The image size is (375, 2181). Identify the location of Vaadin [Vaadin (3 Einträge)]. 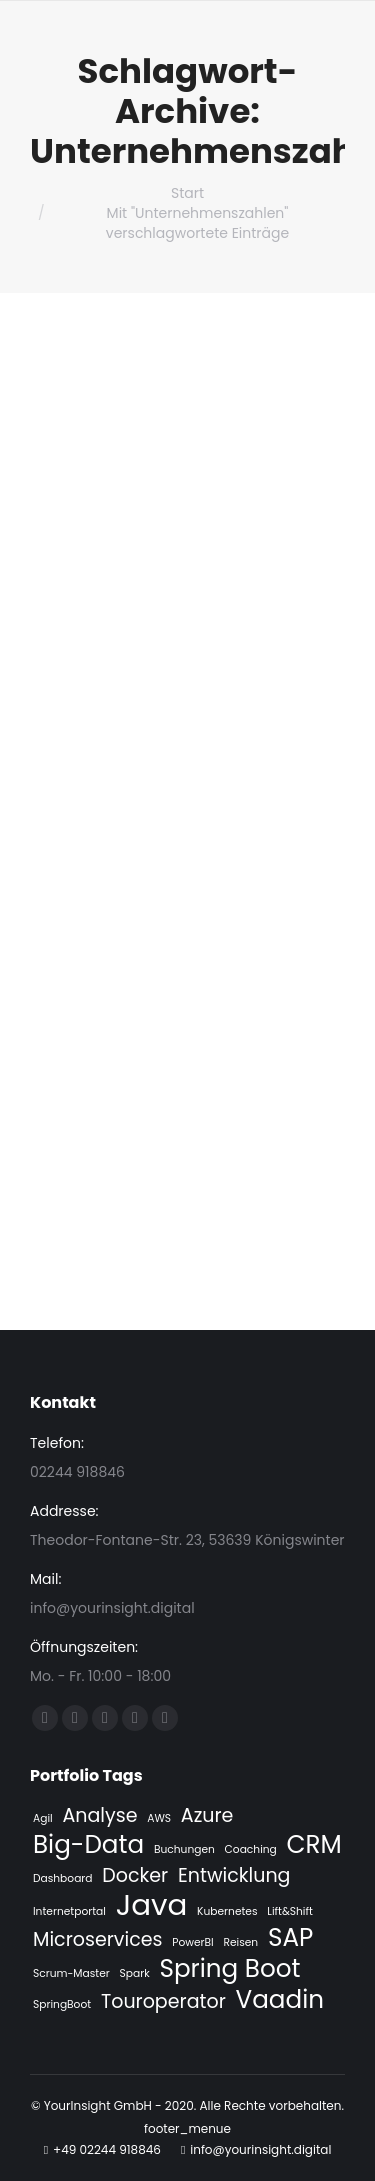
(280, 2000).